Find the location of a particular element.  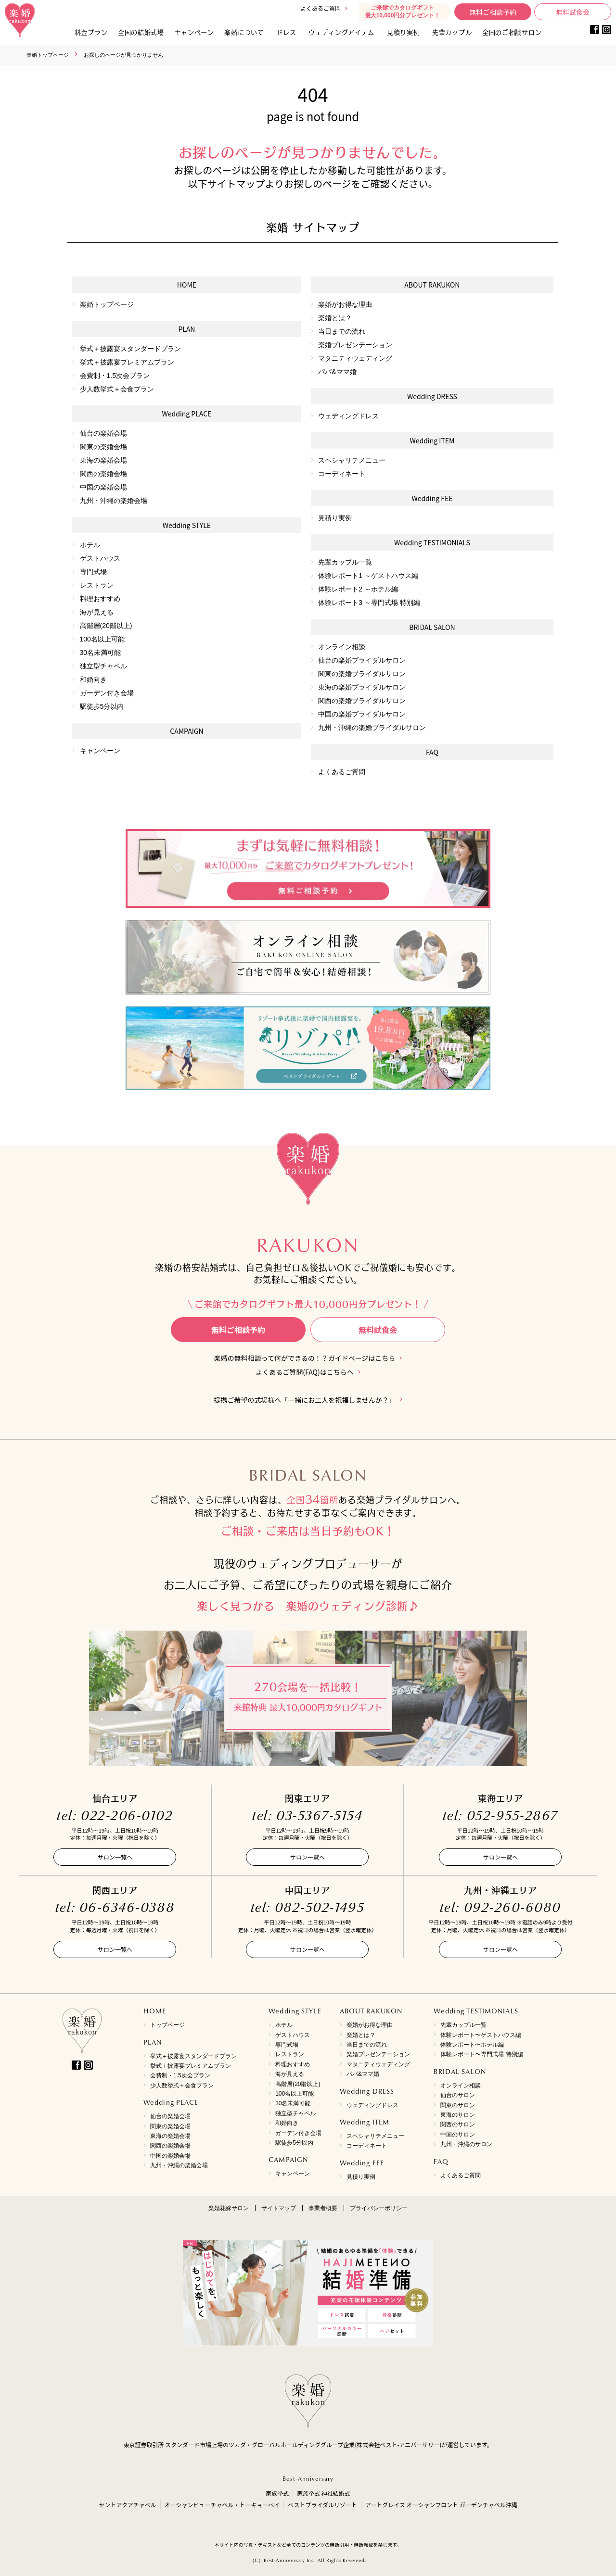

高階層(20階以上) is located at coordinates (106, 625).